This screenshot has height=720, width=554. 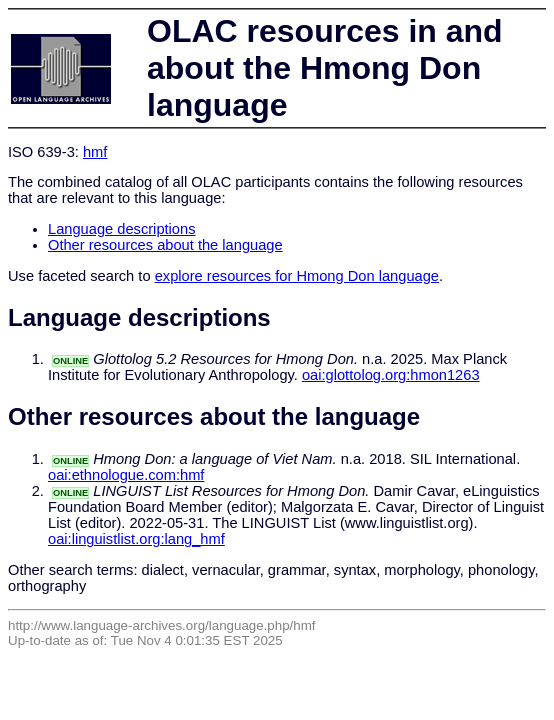 I want to click on oai:glottolog.org:hmon1263, so click(x=391, y=375).